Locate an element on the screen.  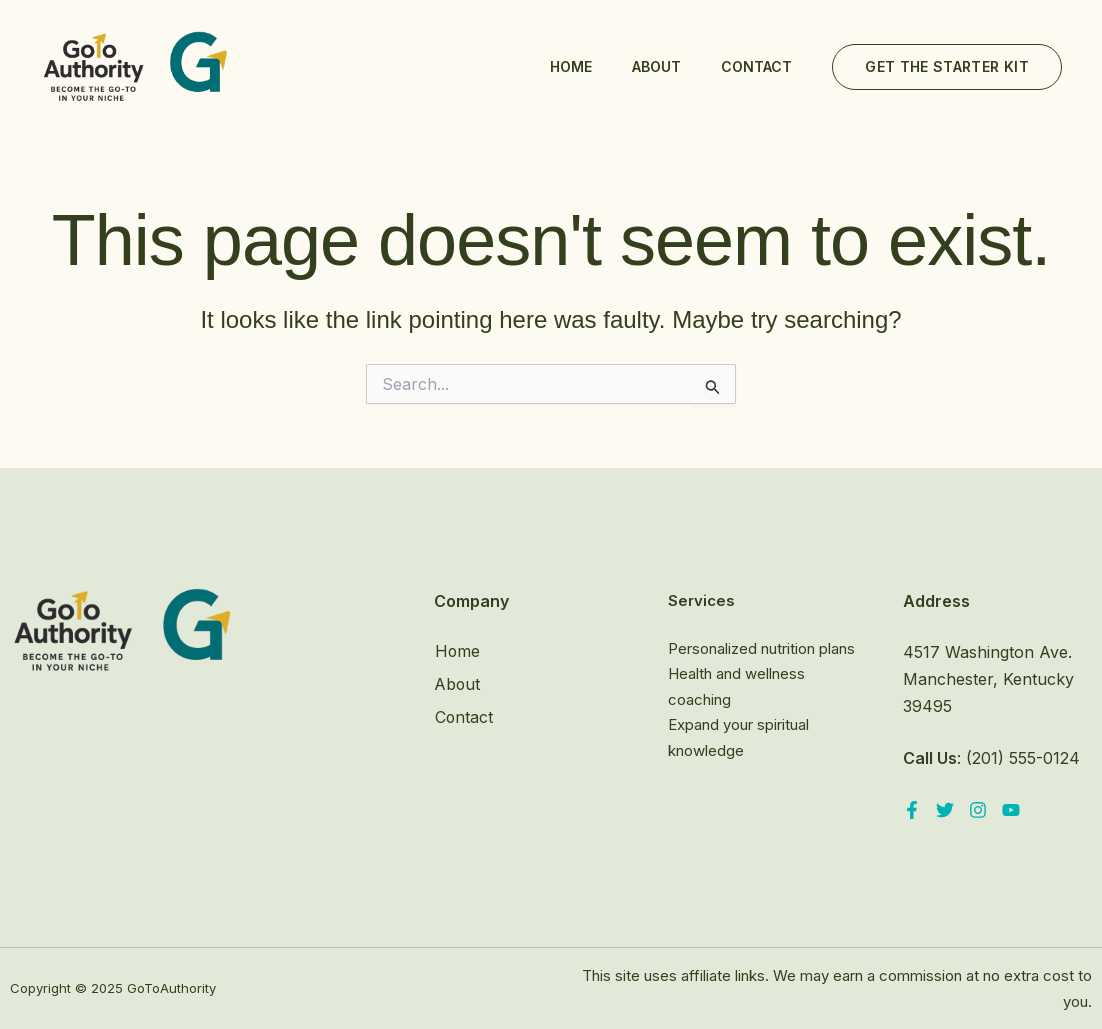
[YouTube] is located at coordinates (1011, 810).